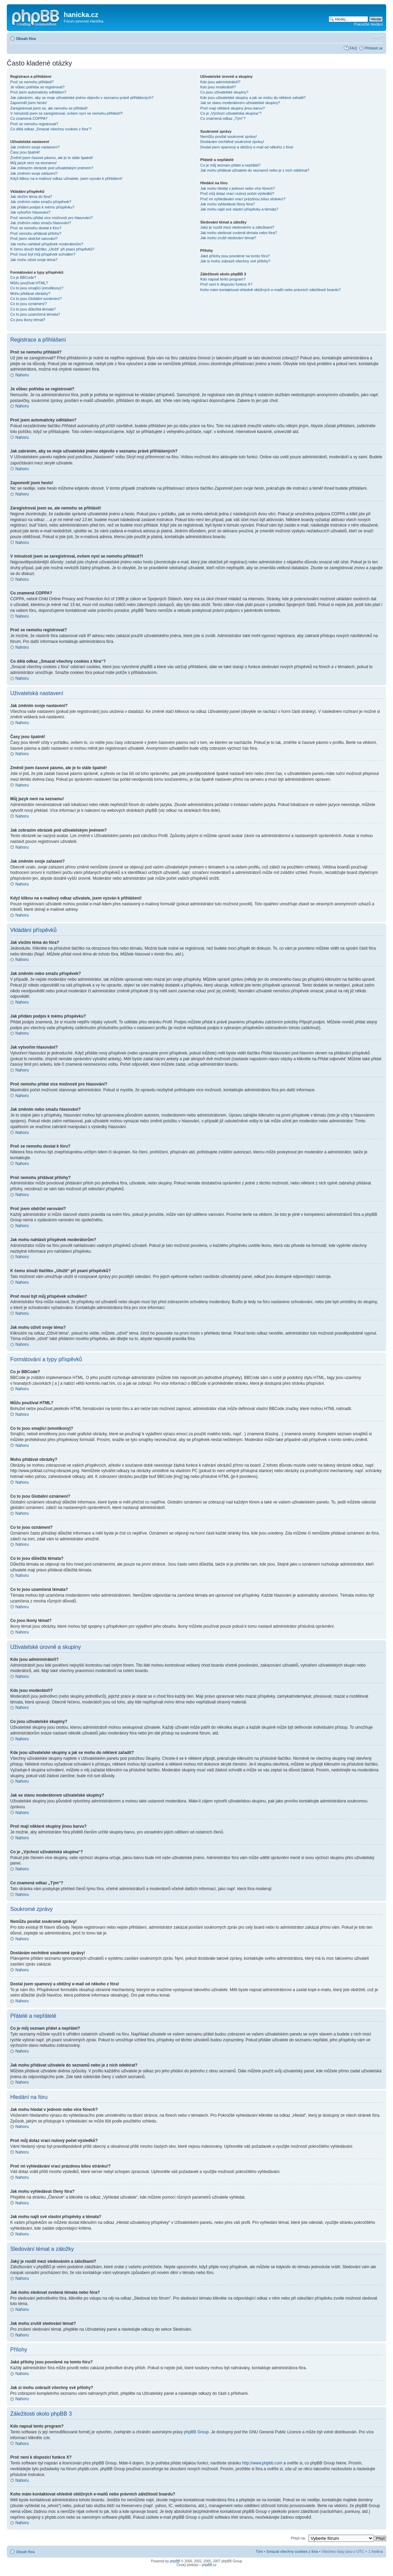 The image size is (393, 2576). Describe the element at coordinates (237, 188) in the screenshot. I see `Jak mohu hledat v jednom nebo více fórech?` at that location.